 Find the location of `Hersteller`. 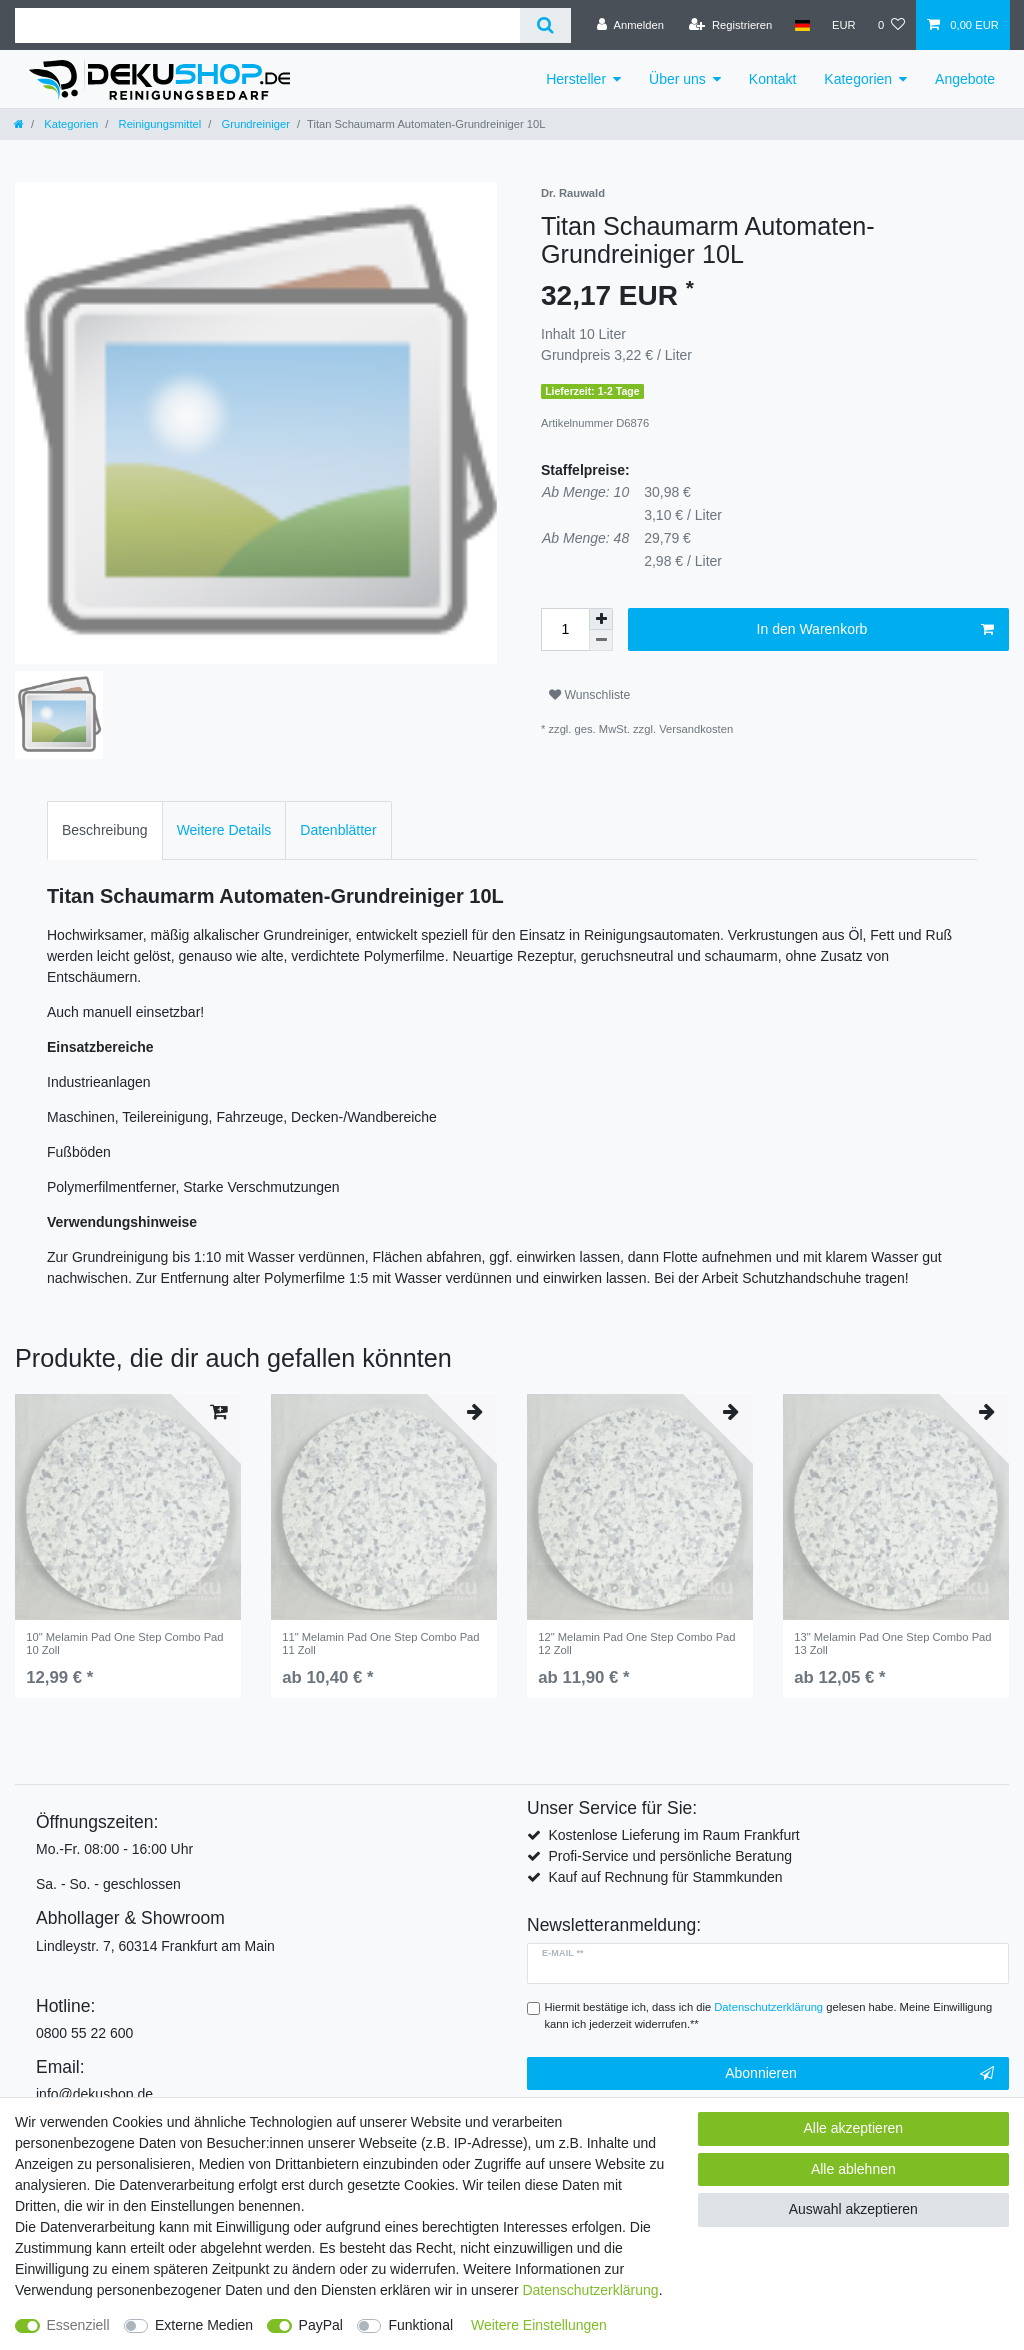

Hersteller is located at coordinates (576, 79).